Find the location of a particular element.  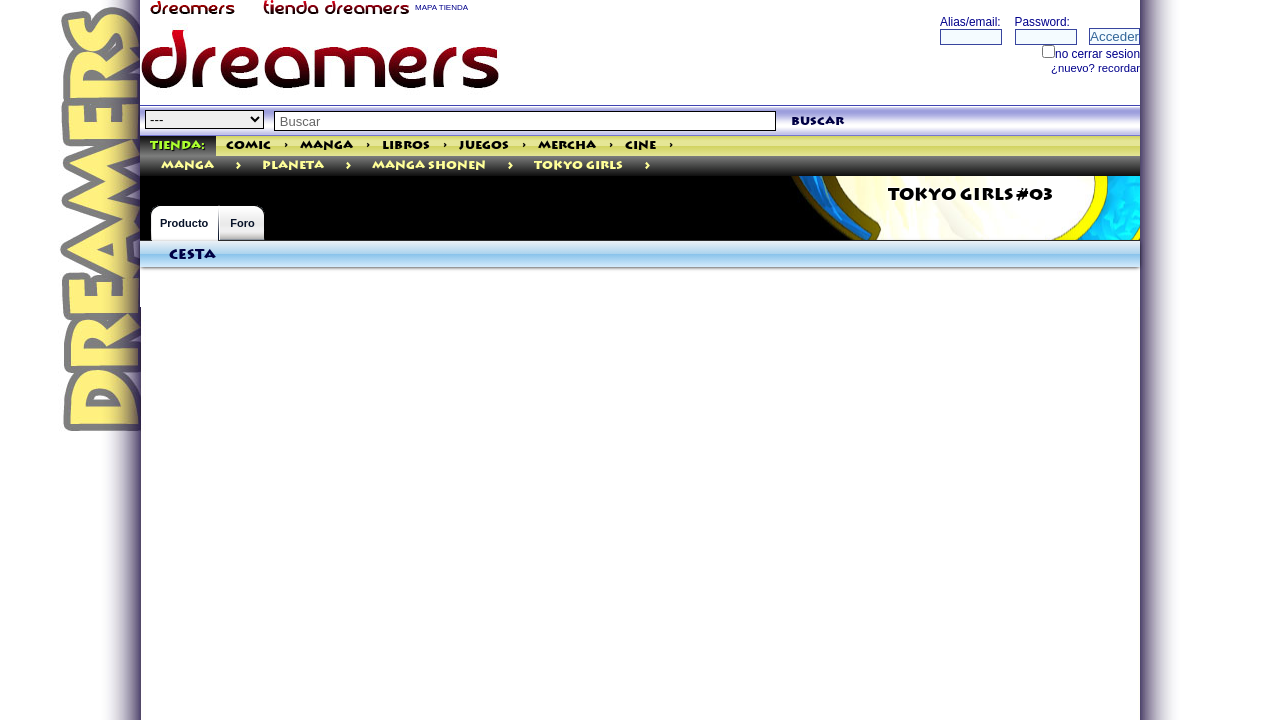

Tokyo Girls is located at coordinates (578, 165).